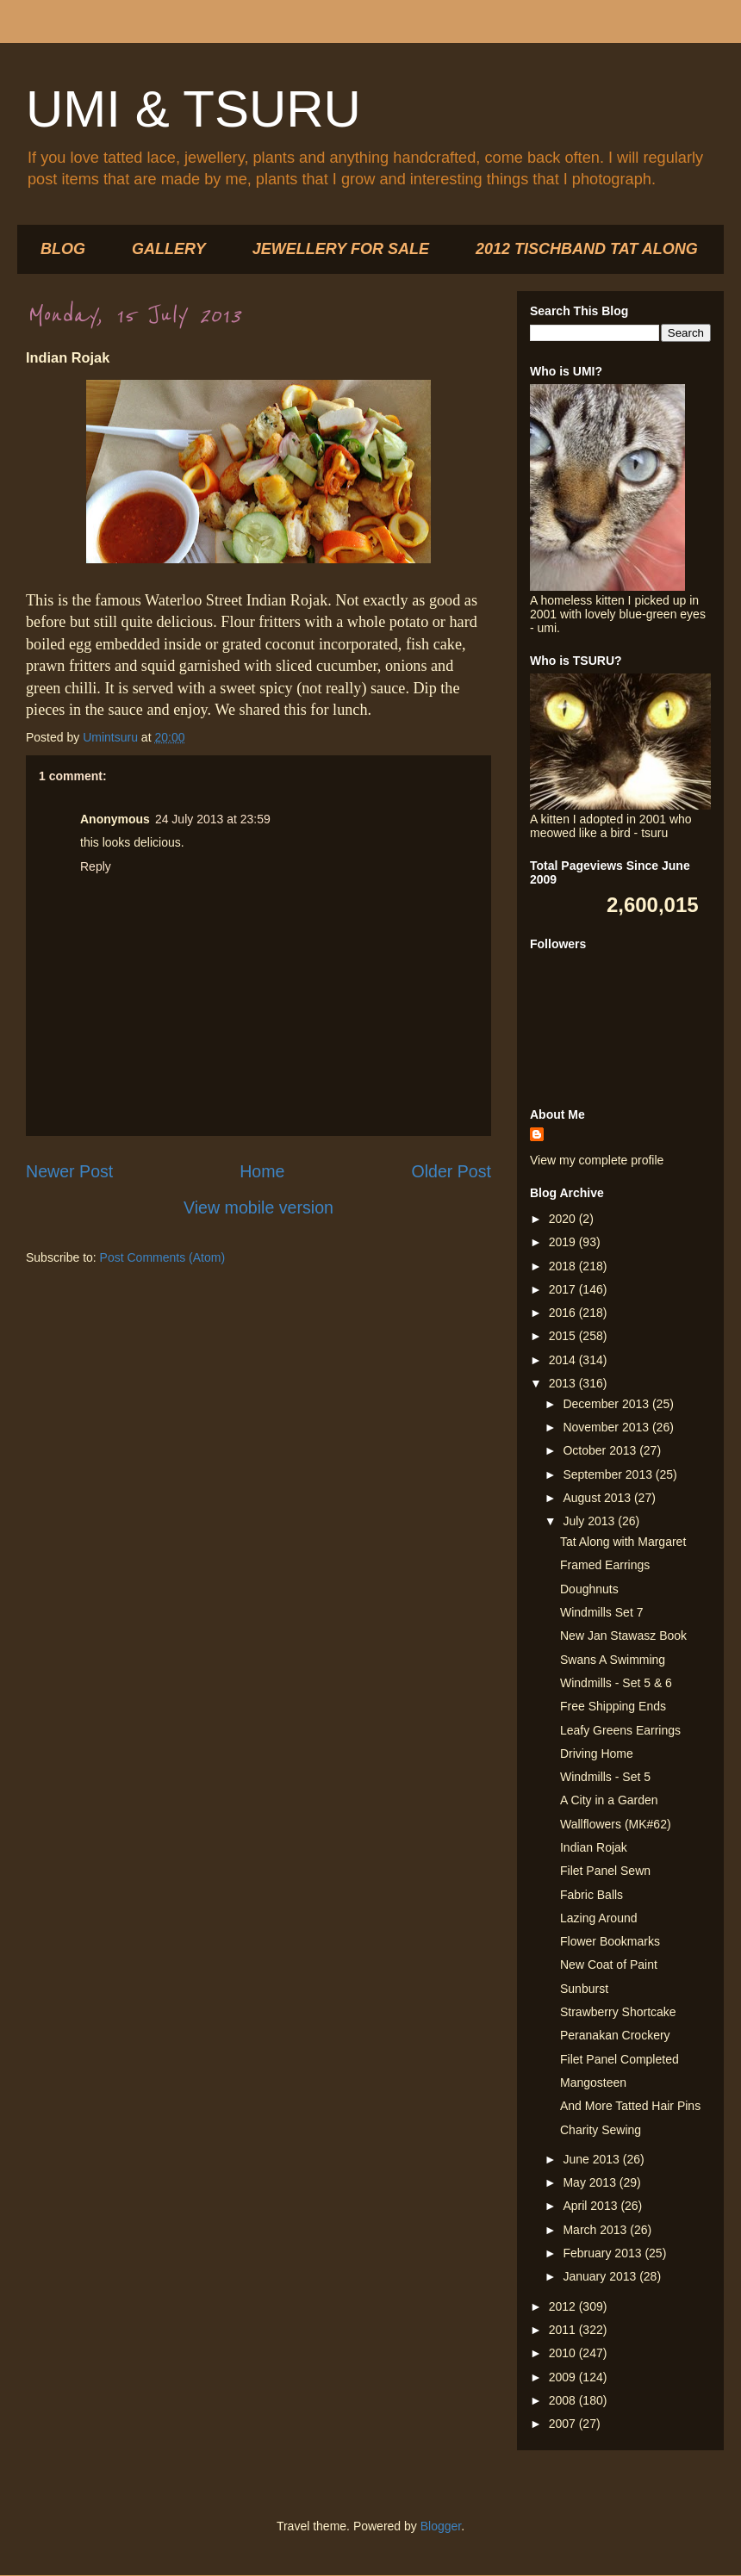 The height and width of the screenshot is (2576, 741). What do you see at coordinates (592, 2159) in the screenshot?
I see `June 2013` at bounding box center [592, 2159].